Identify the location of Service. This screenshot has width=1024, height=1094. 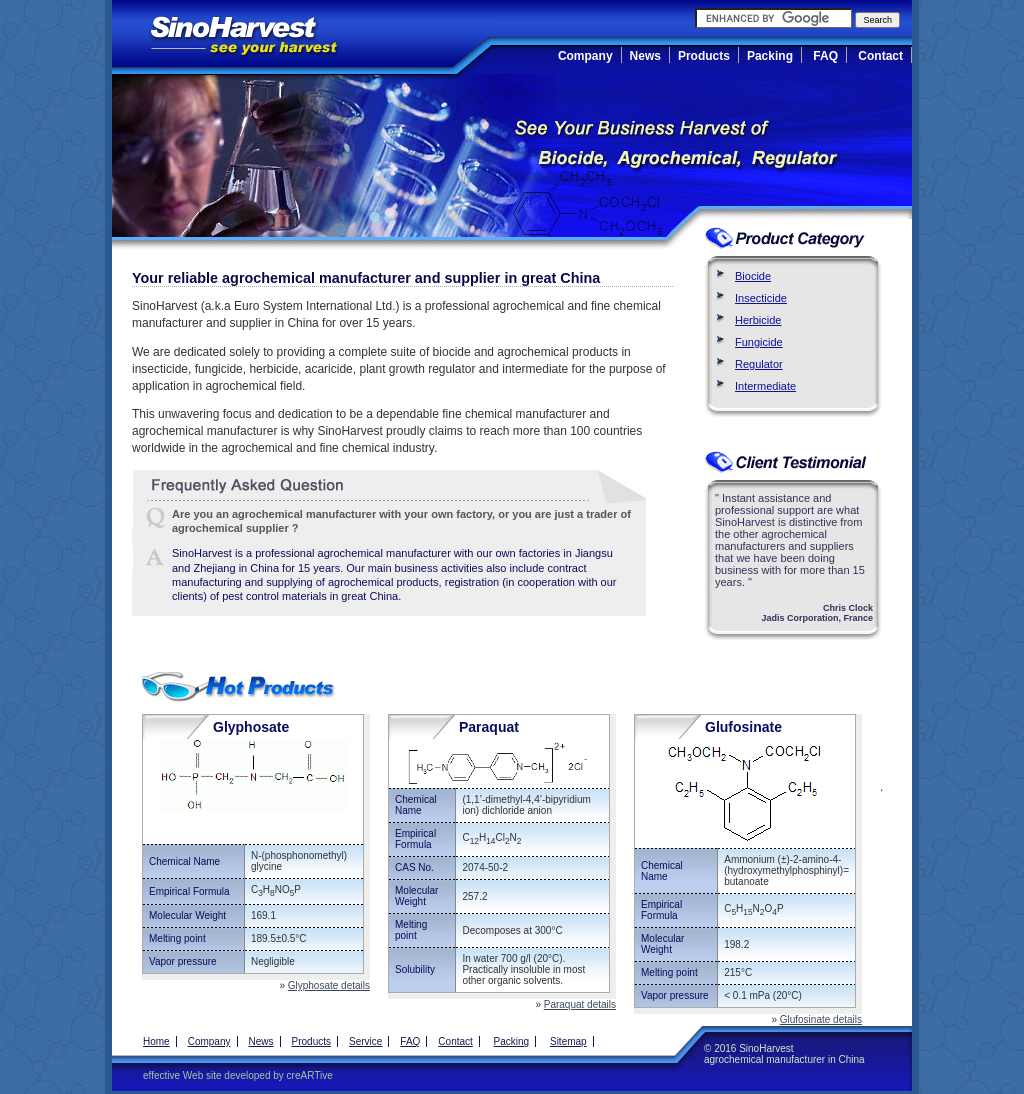
(365, 1041).